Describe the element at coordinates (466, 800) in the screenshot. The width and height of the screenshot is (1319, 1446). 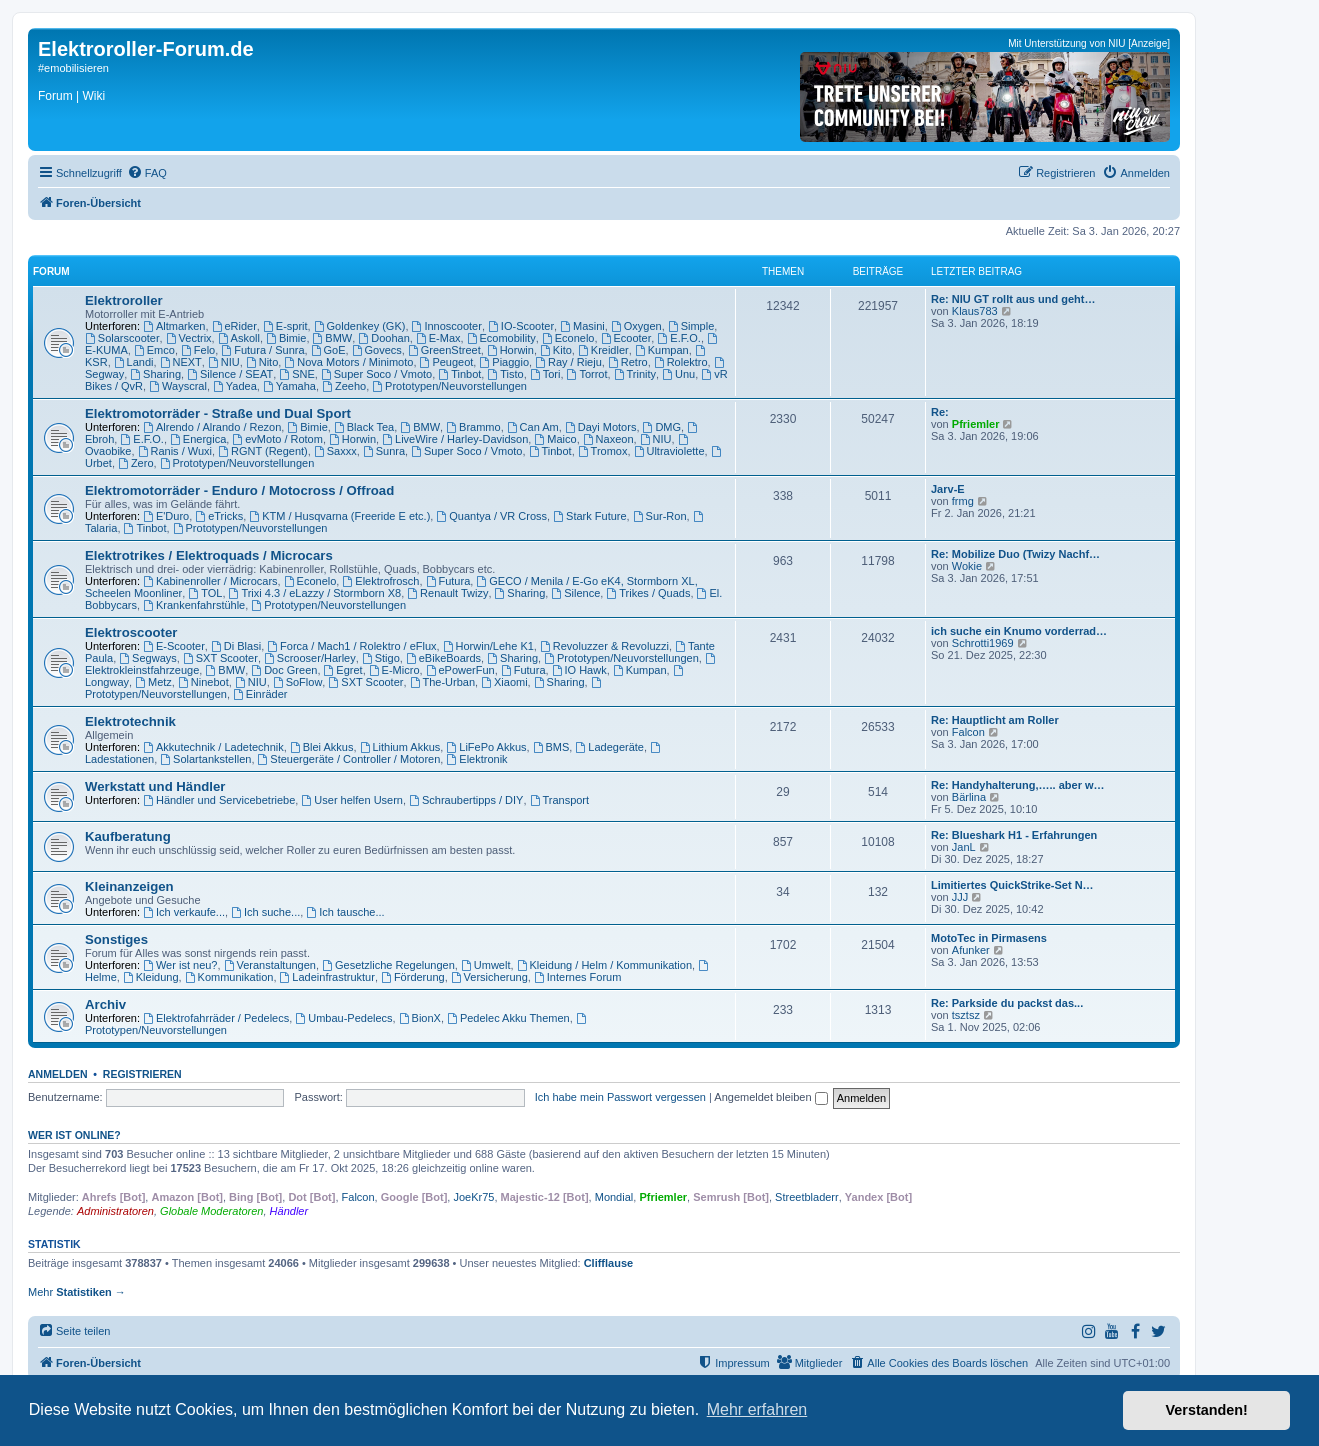
I see `Schraubertipps / DIY` at that location.